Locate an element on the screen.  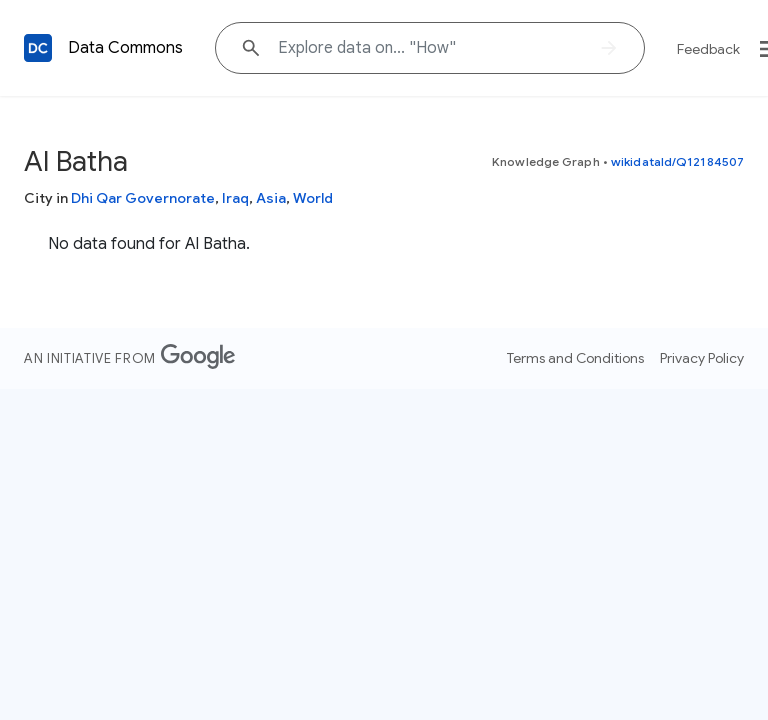
World is located at coordinates (313, 198).